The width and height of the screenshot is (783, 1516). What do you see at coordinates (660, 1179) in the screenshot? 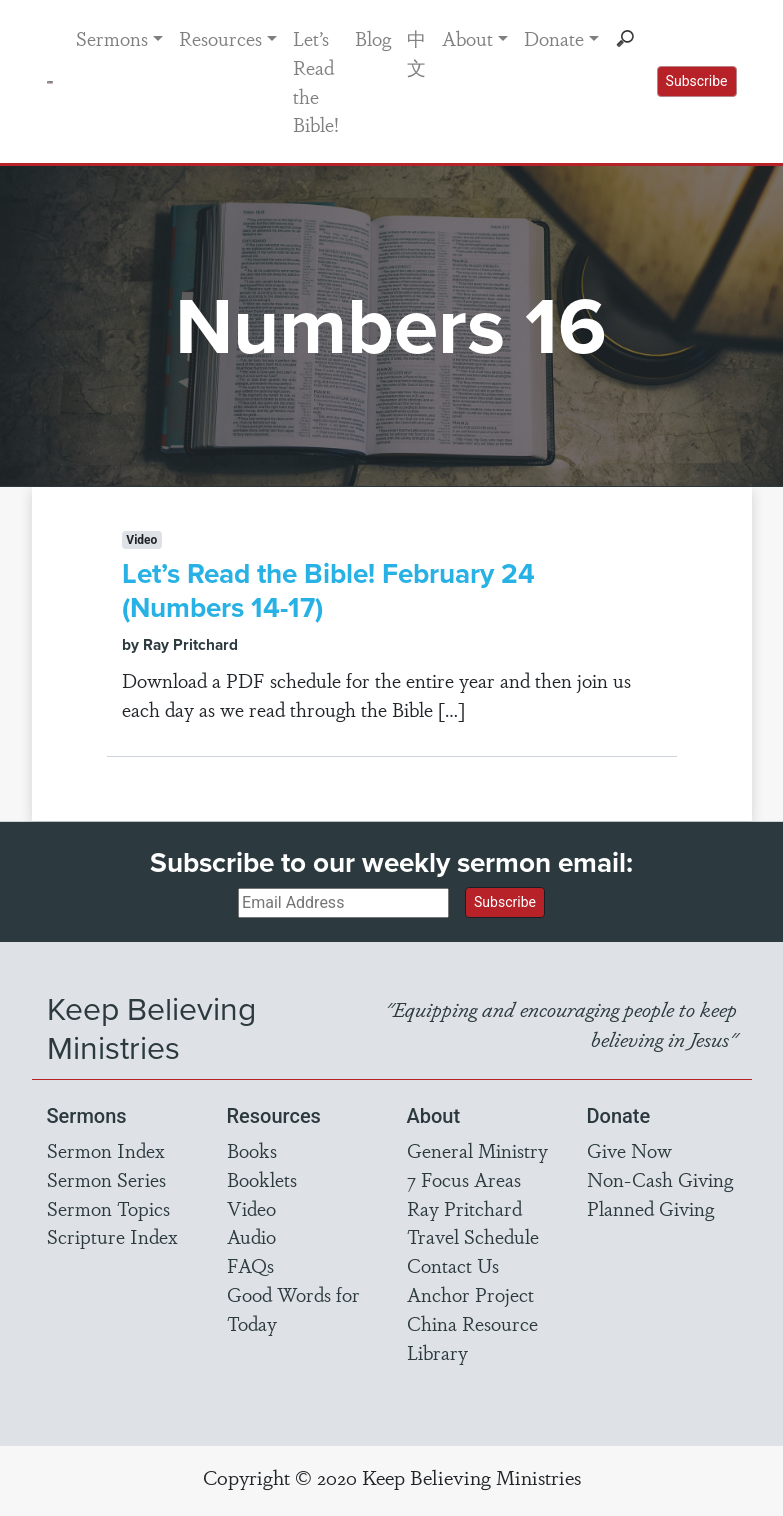
I see `Non-Cash Giving` at bounding box center [660, 1179].